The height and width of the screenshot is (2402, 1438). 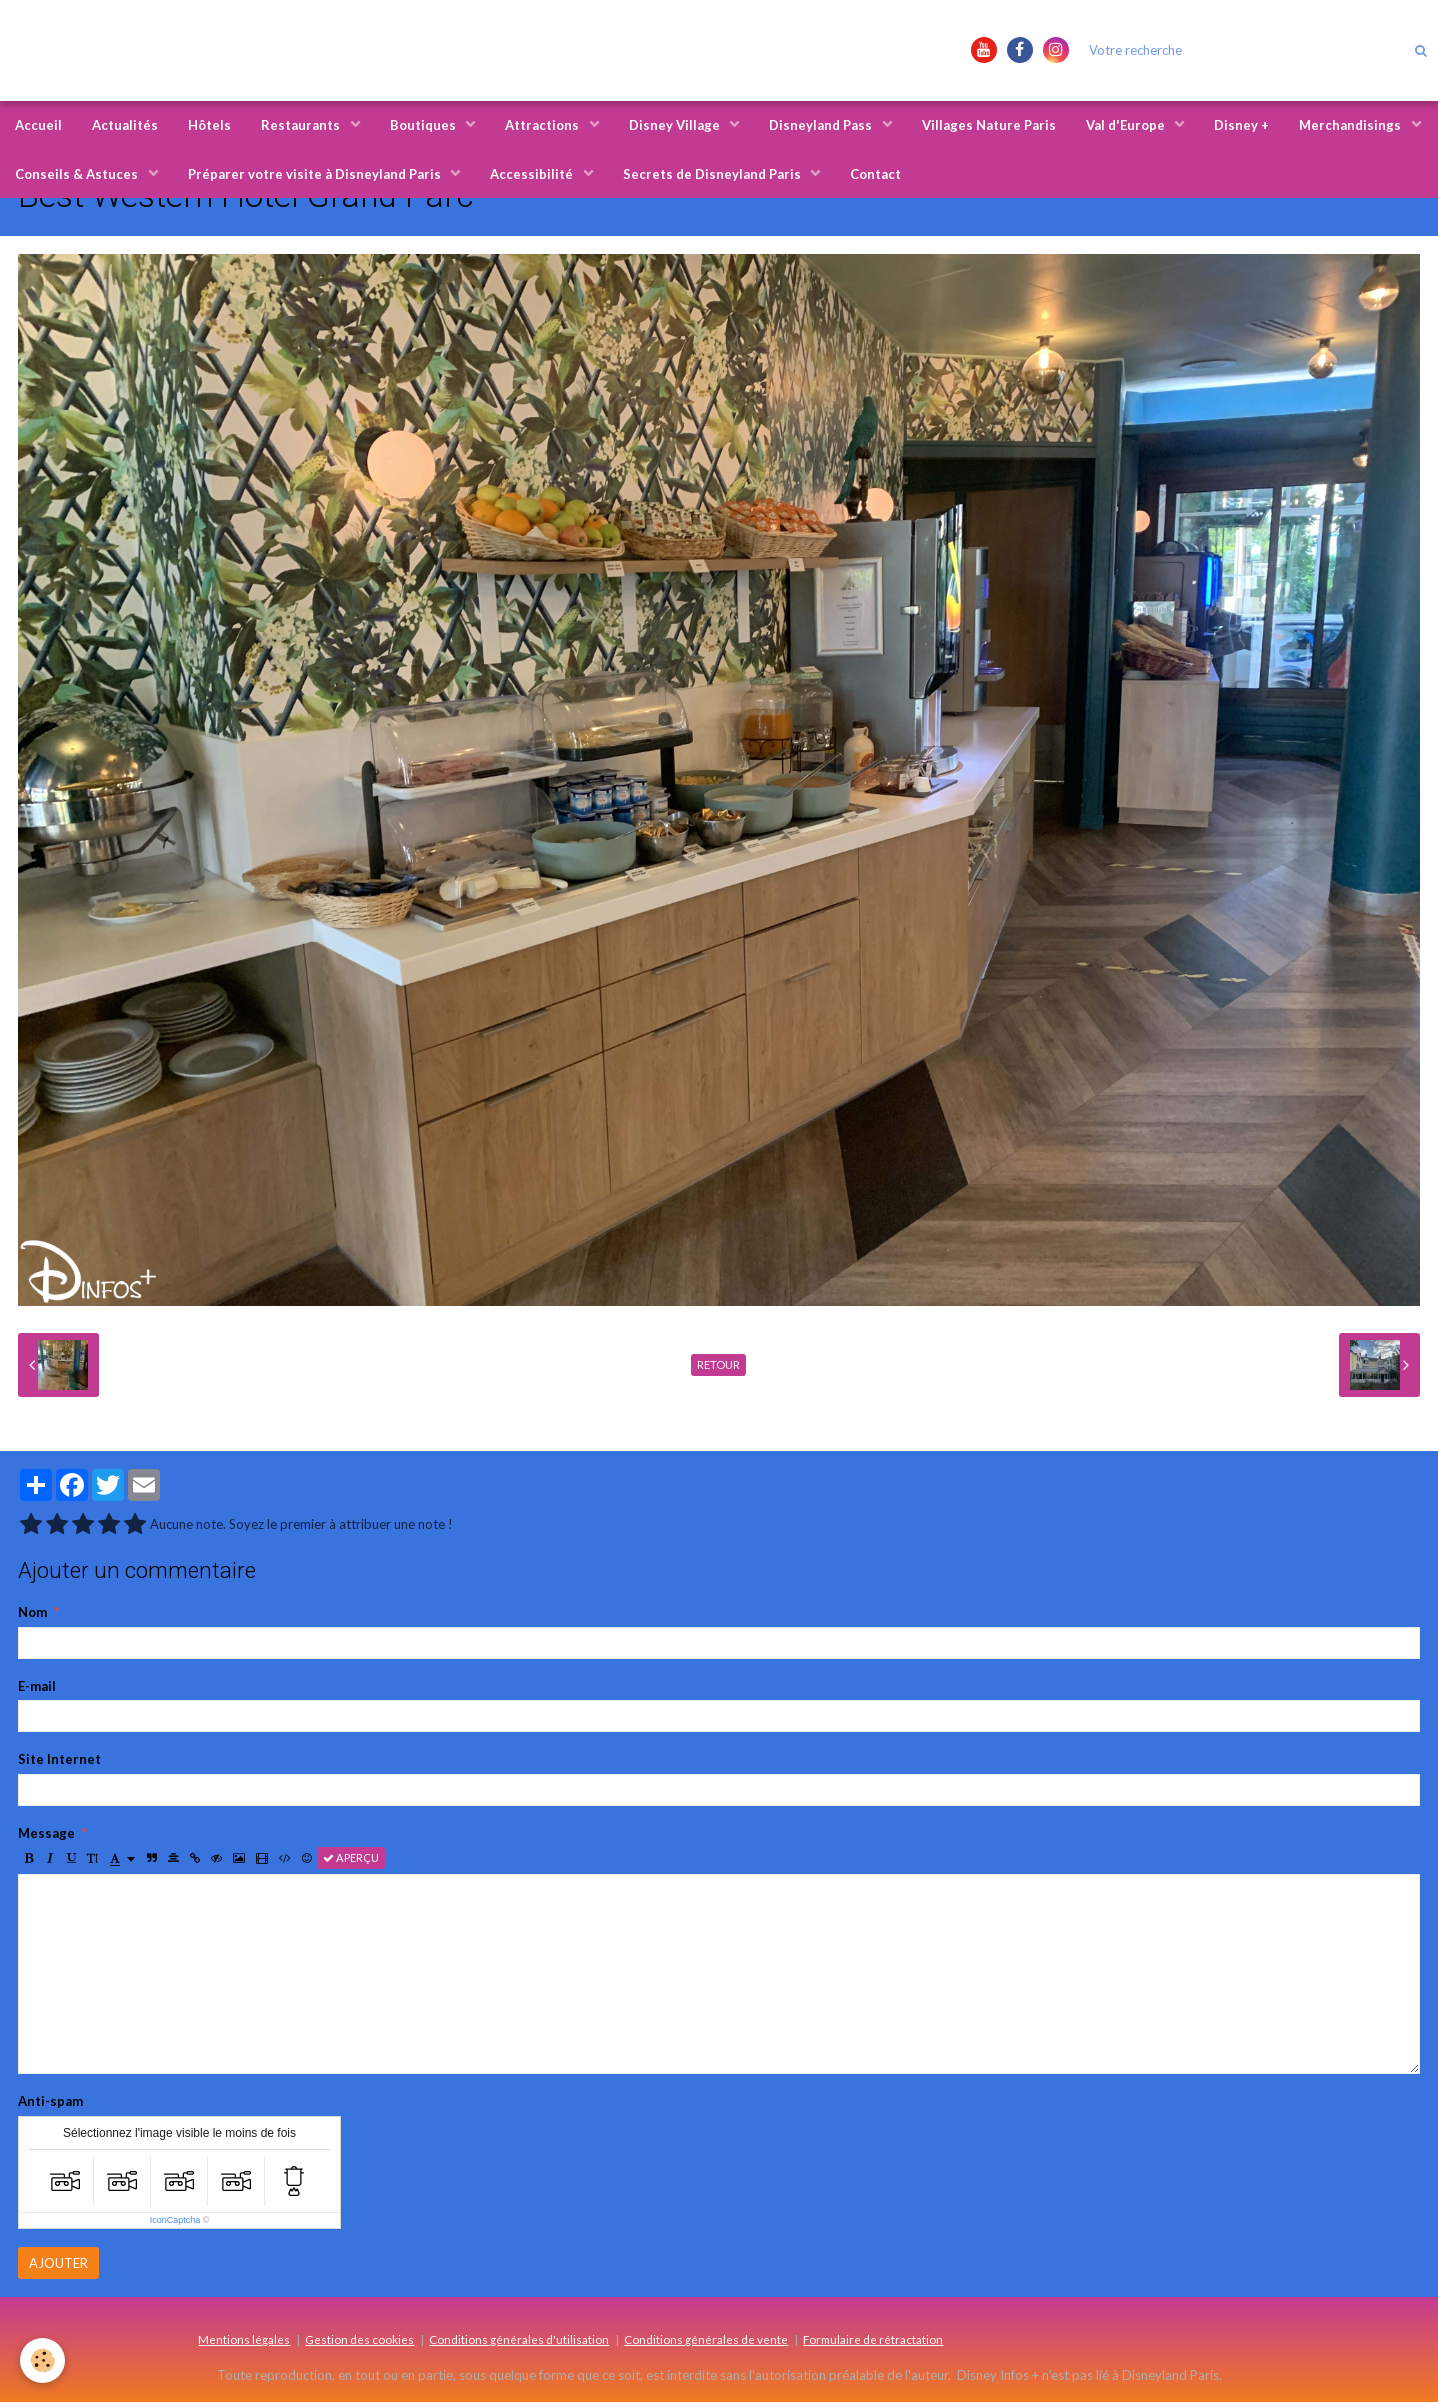 What do you see at coordinates (58, 2263) in the screenshot?
I see `Ajouter` at bounding box center [58, 2263].